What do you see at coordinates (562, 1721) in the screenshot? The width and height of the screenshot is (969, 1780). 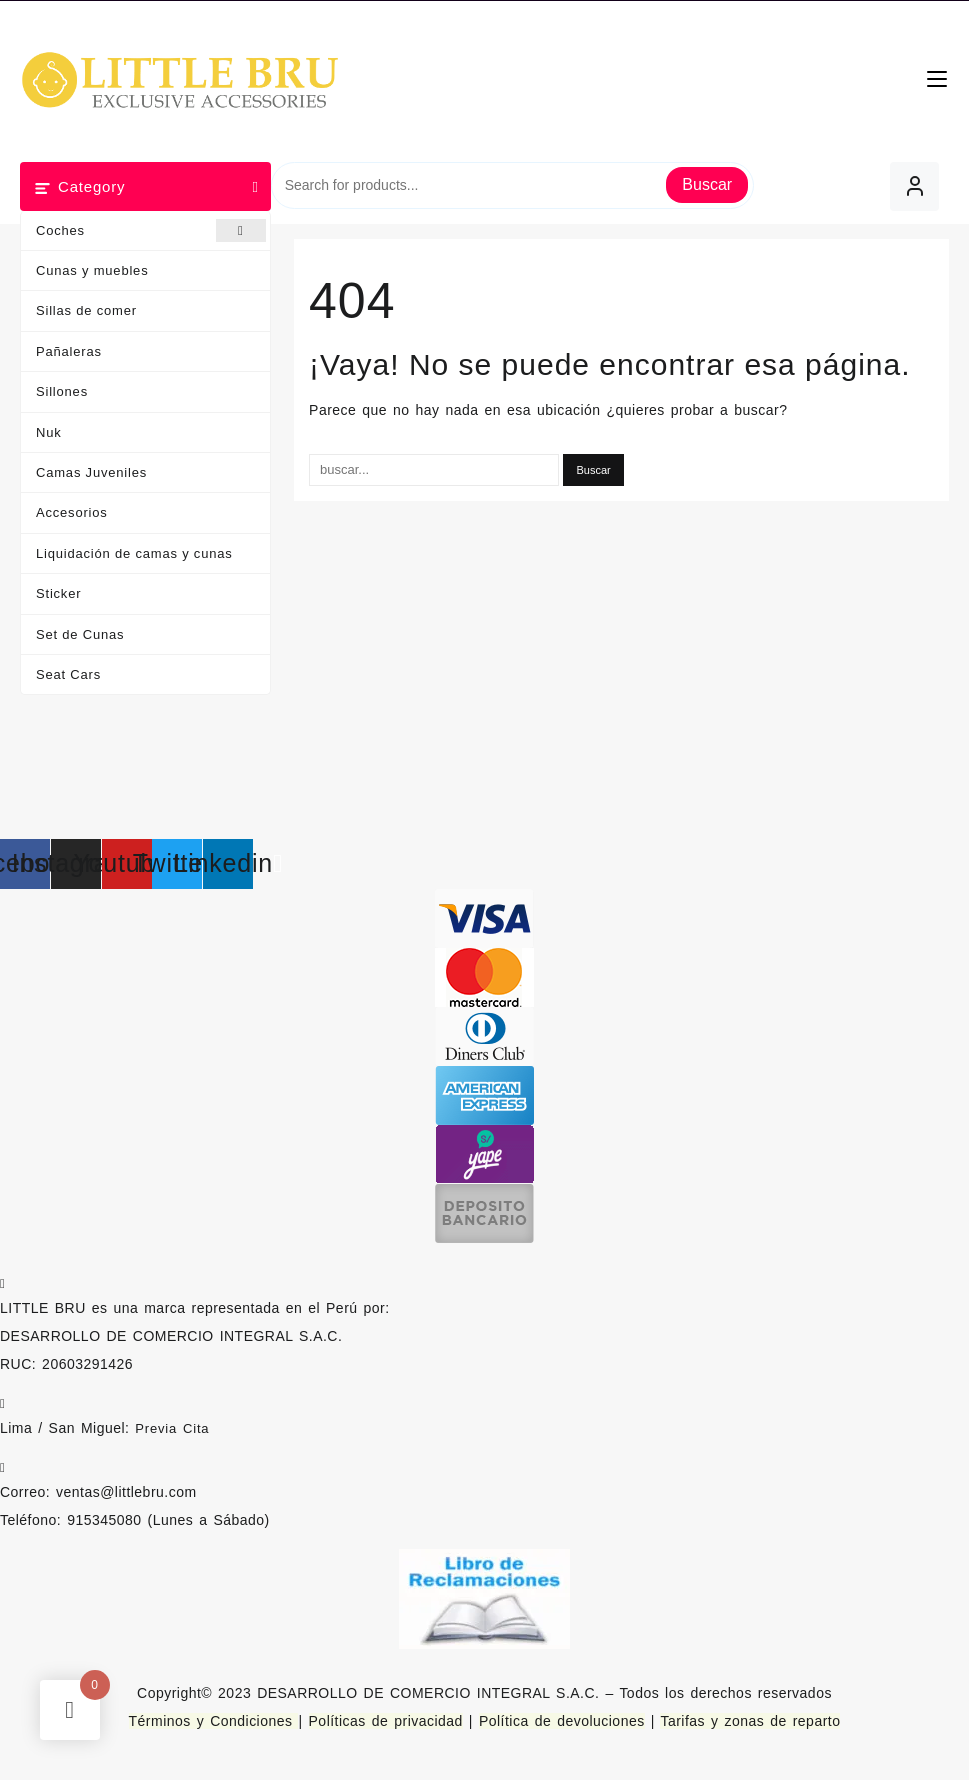 I see `Política de devoluciones` at bounding box center [562, 1721].